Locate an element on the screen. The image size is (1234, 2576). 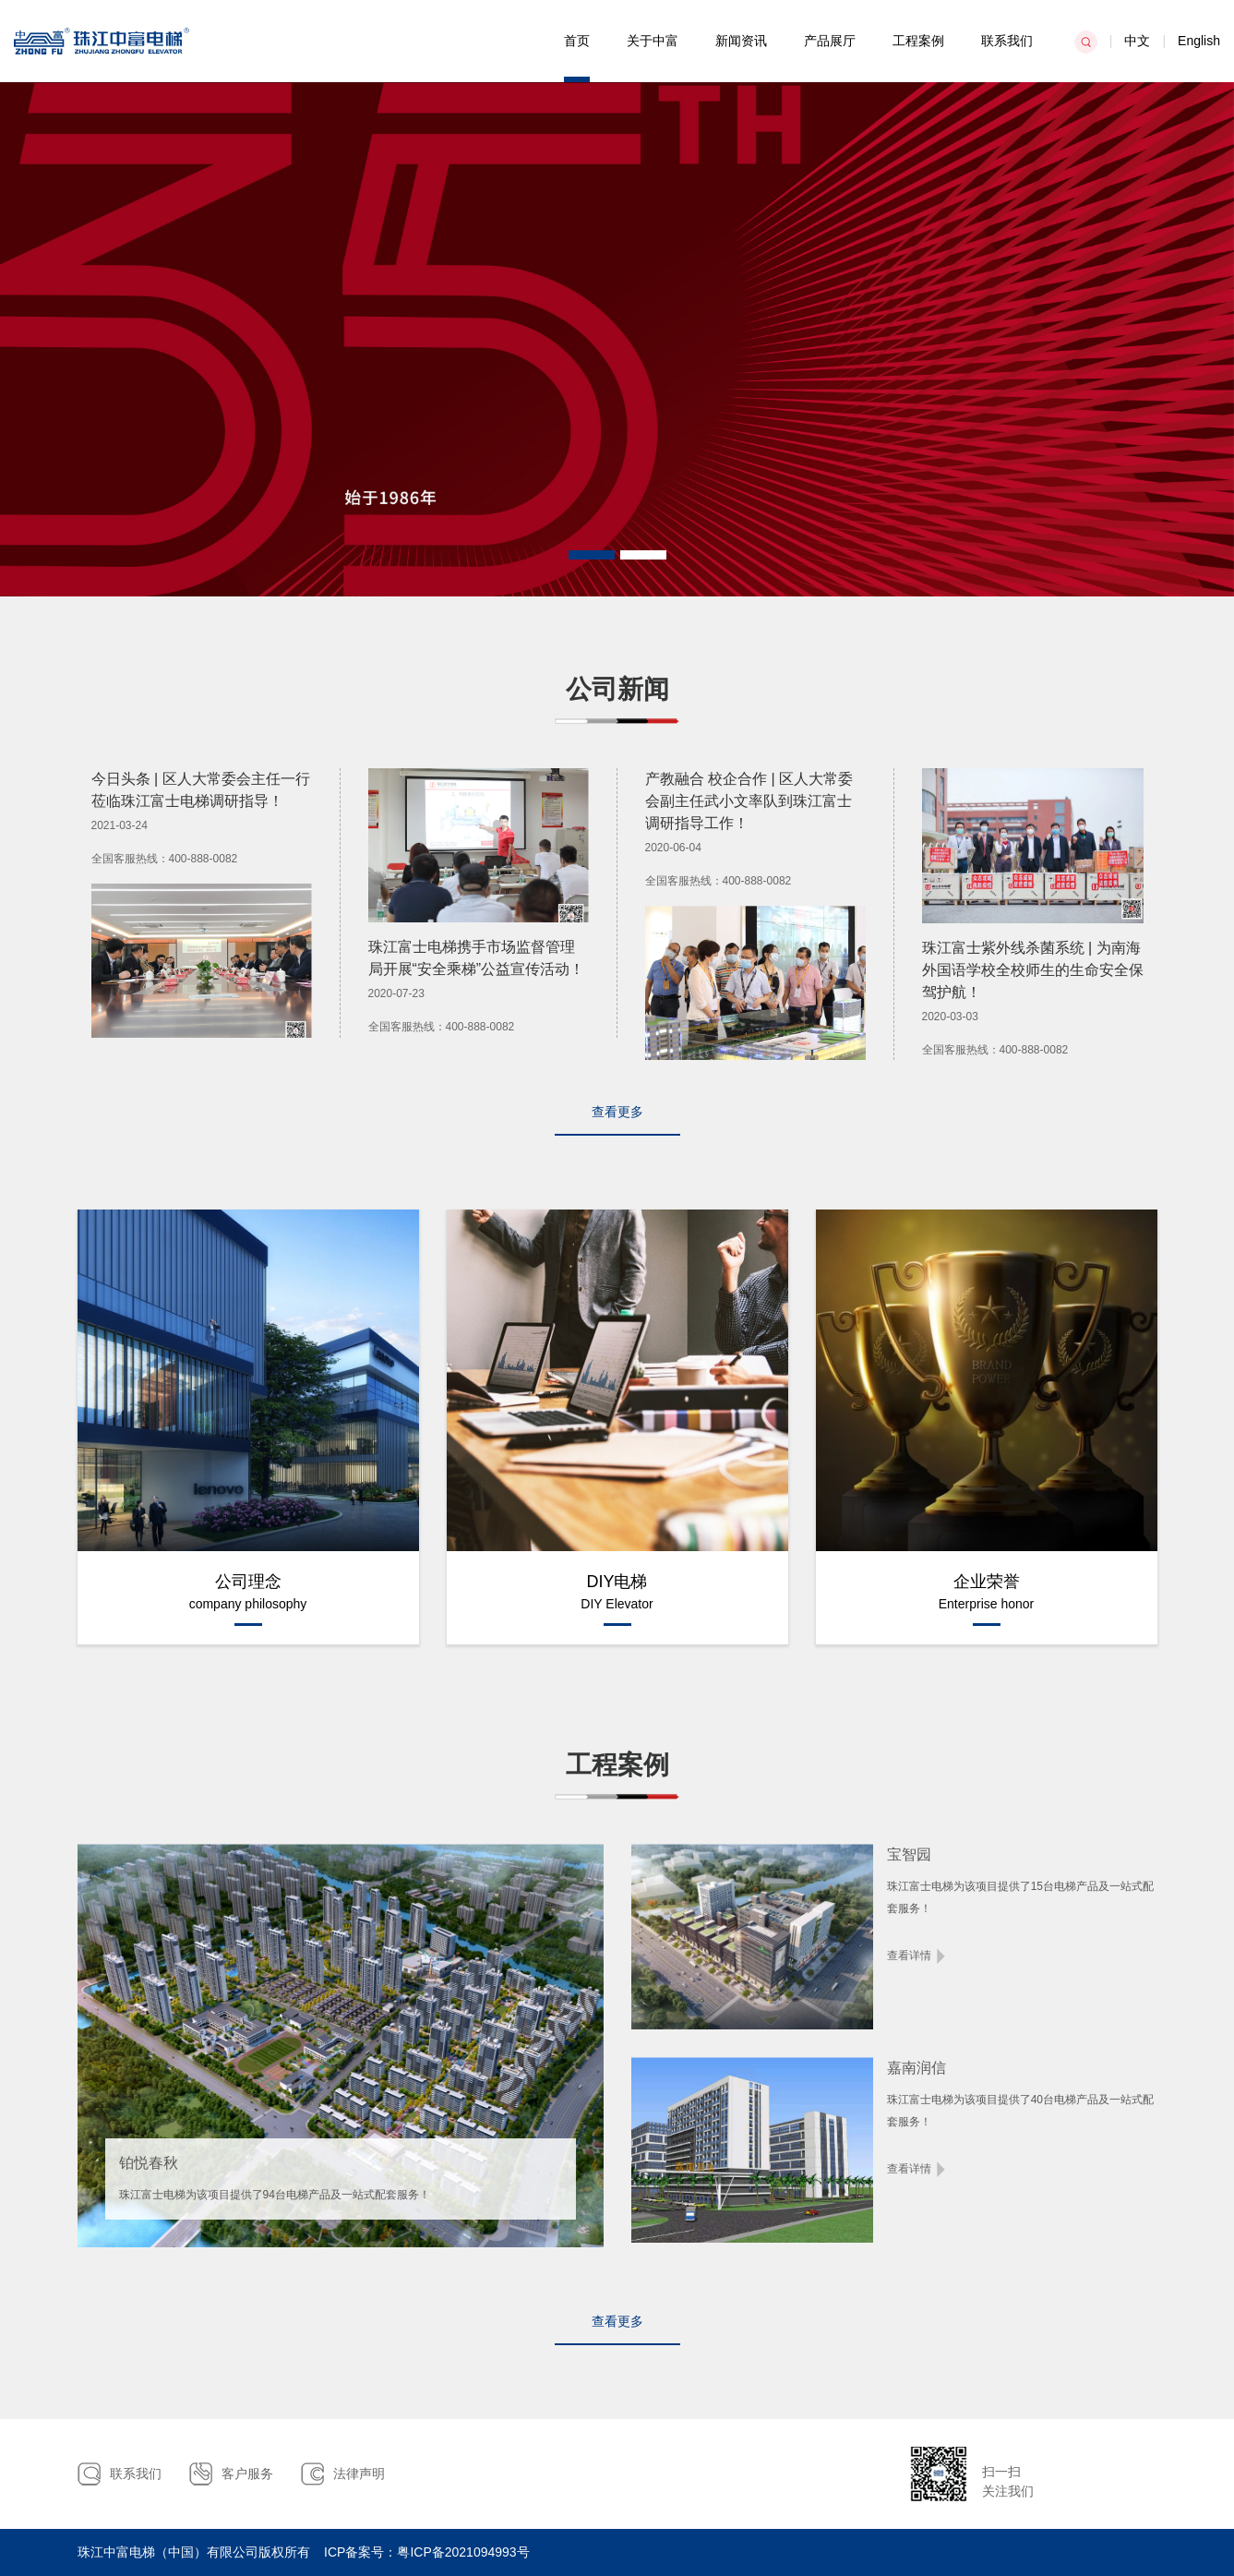
中文 is located at coordinates (1137, 40).